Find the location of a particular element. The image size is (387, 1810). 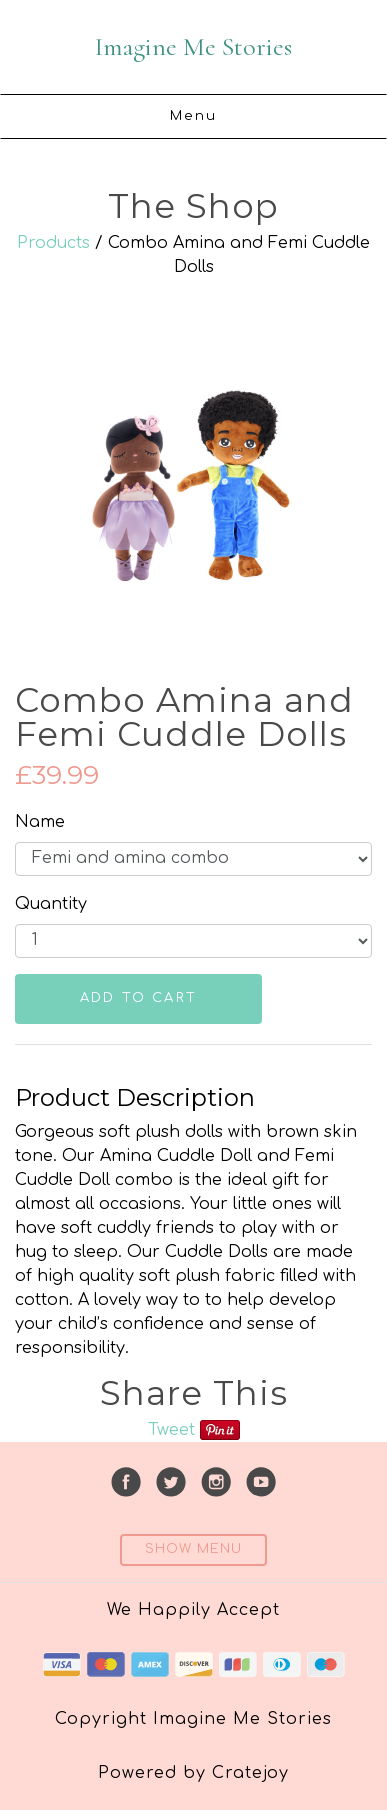

Products is located at coordinates (53, 243).